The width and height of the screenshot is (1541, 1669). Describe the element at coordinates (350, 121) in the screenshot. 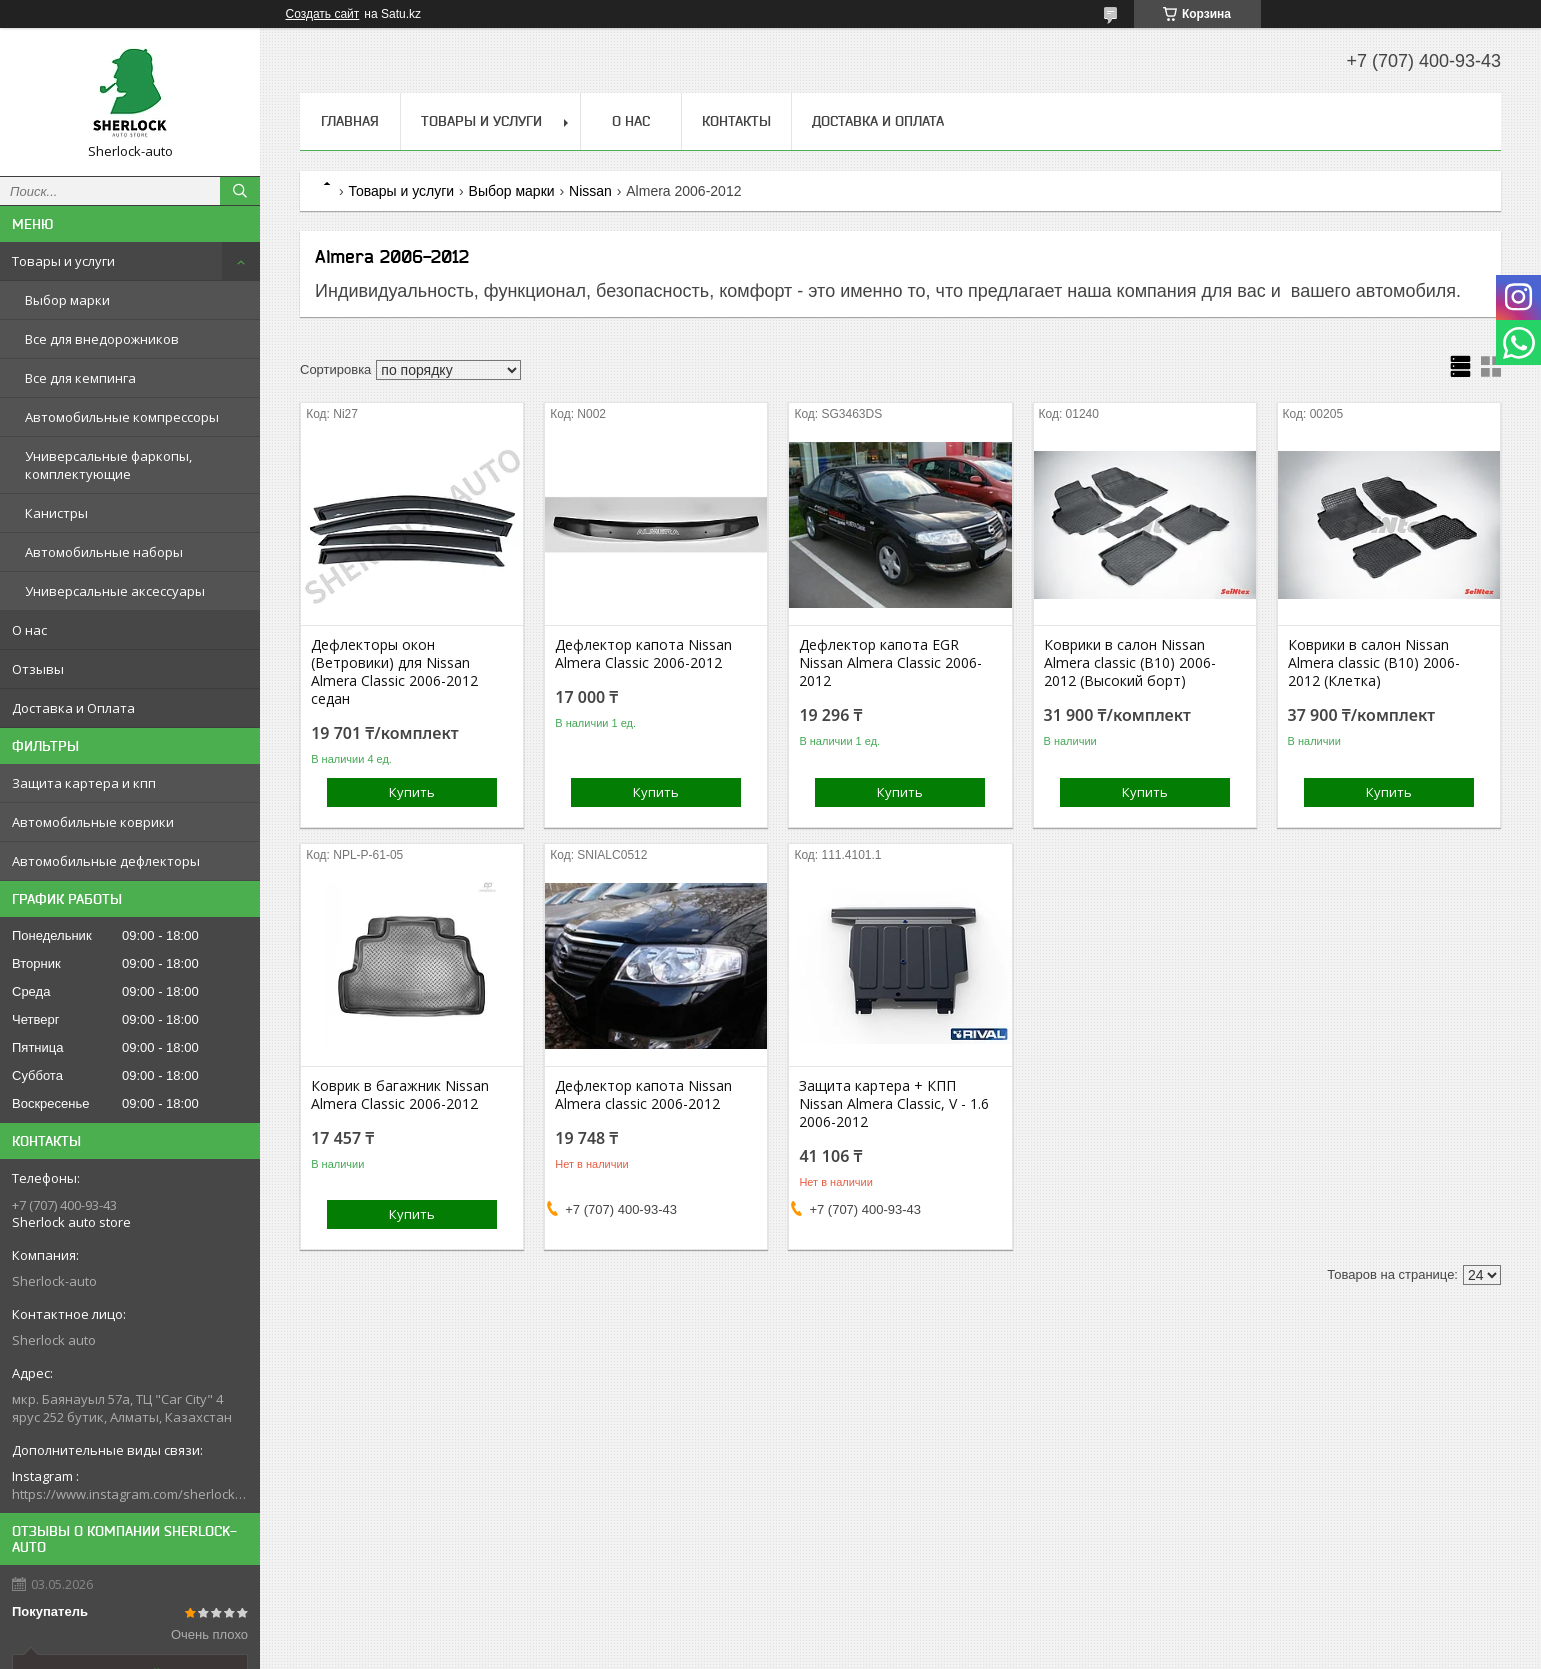

I see `Главная` at that location.